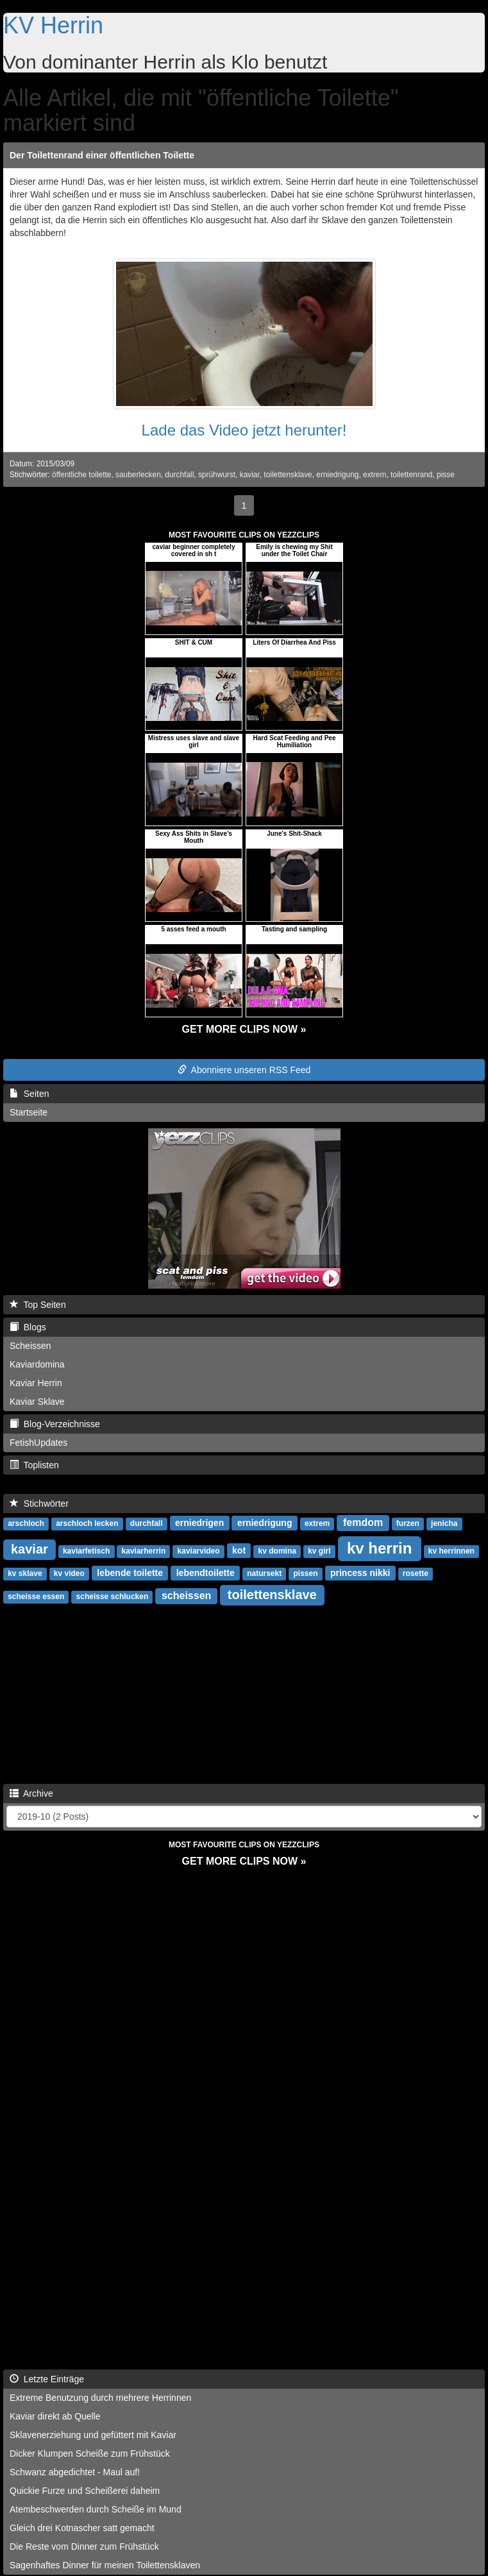 Image resolution: width=488 pixels, height=2576 pixels. I want to click on scheissen, so click(186, 1595).